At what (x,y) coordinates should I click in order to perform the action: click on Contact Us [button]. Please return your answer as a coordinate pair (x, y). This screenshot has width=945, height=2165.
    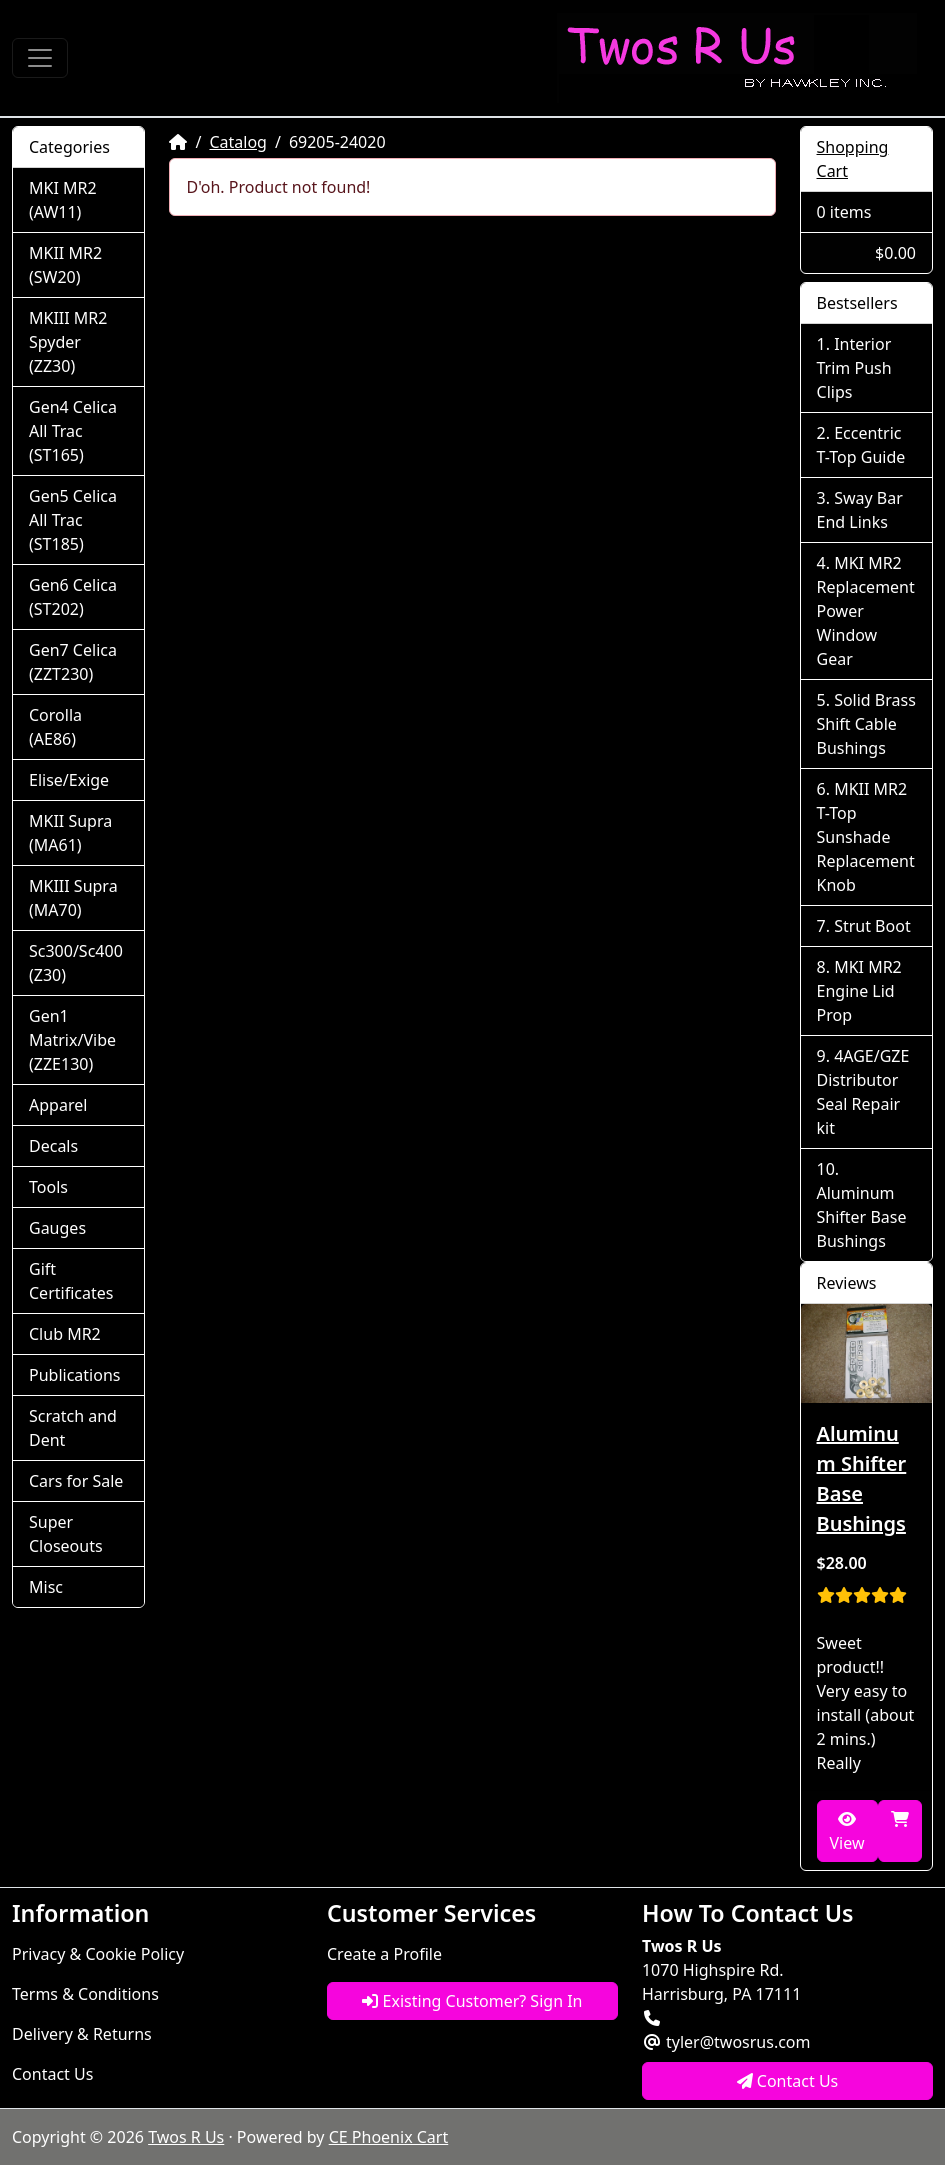
    Looking at the image, I should click on (788, 2081).